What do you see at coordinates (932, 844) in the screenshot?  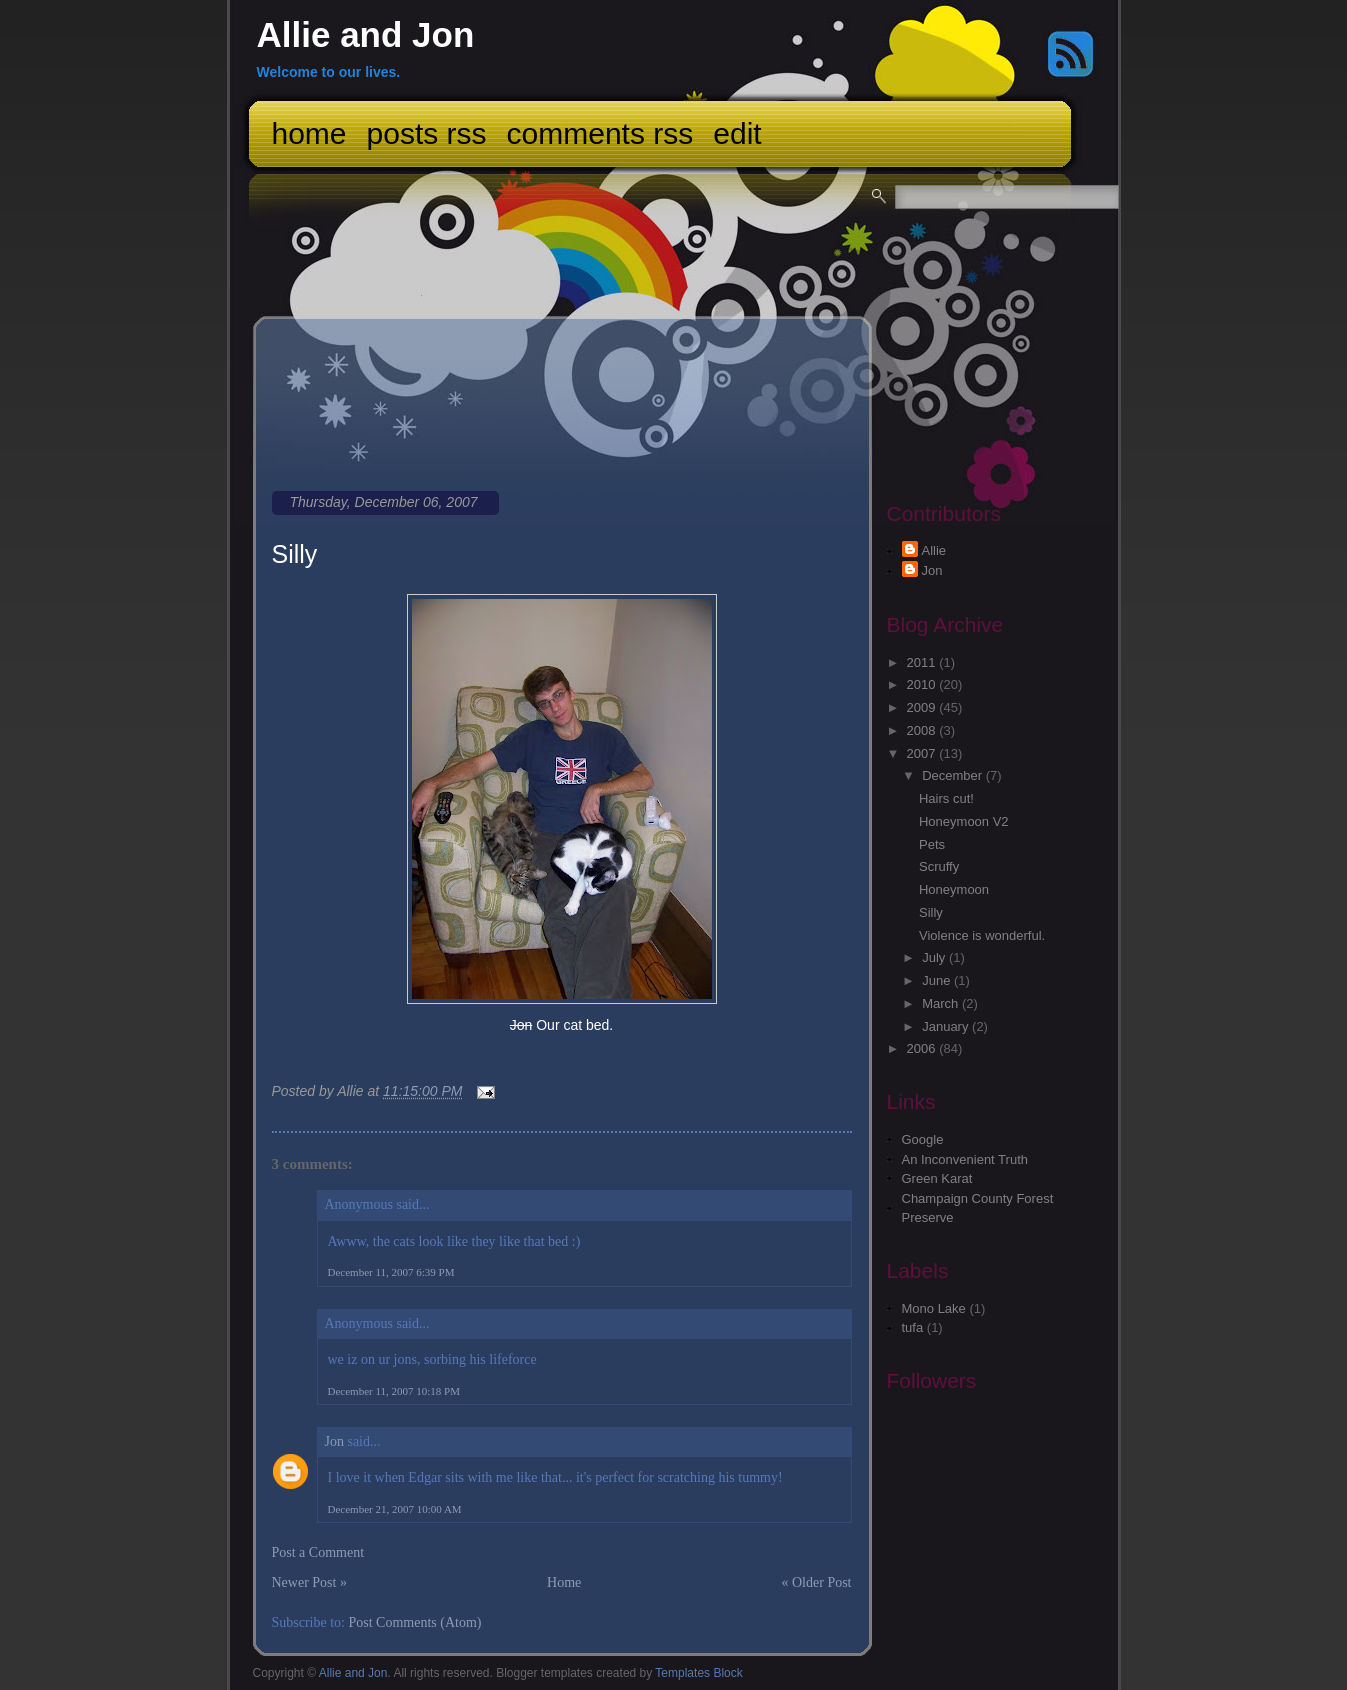 I see `Pets` at bounding box center [932, 844].